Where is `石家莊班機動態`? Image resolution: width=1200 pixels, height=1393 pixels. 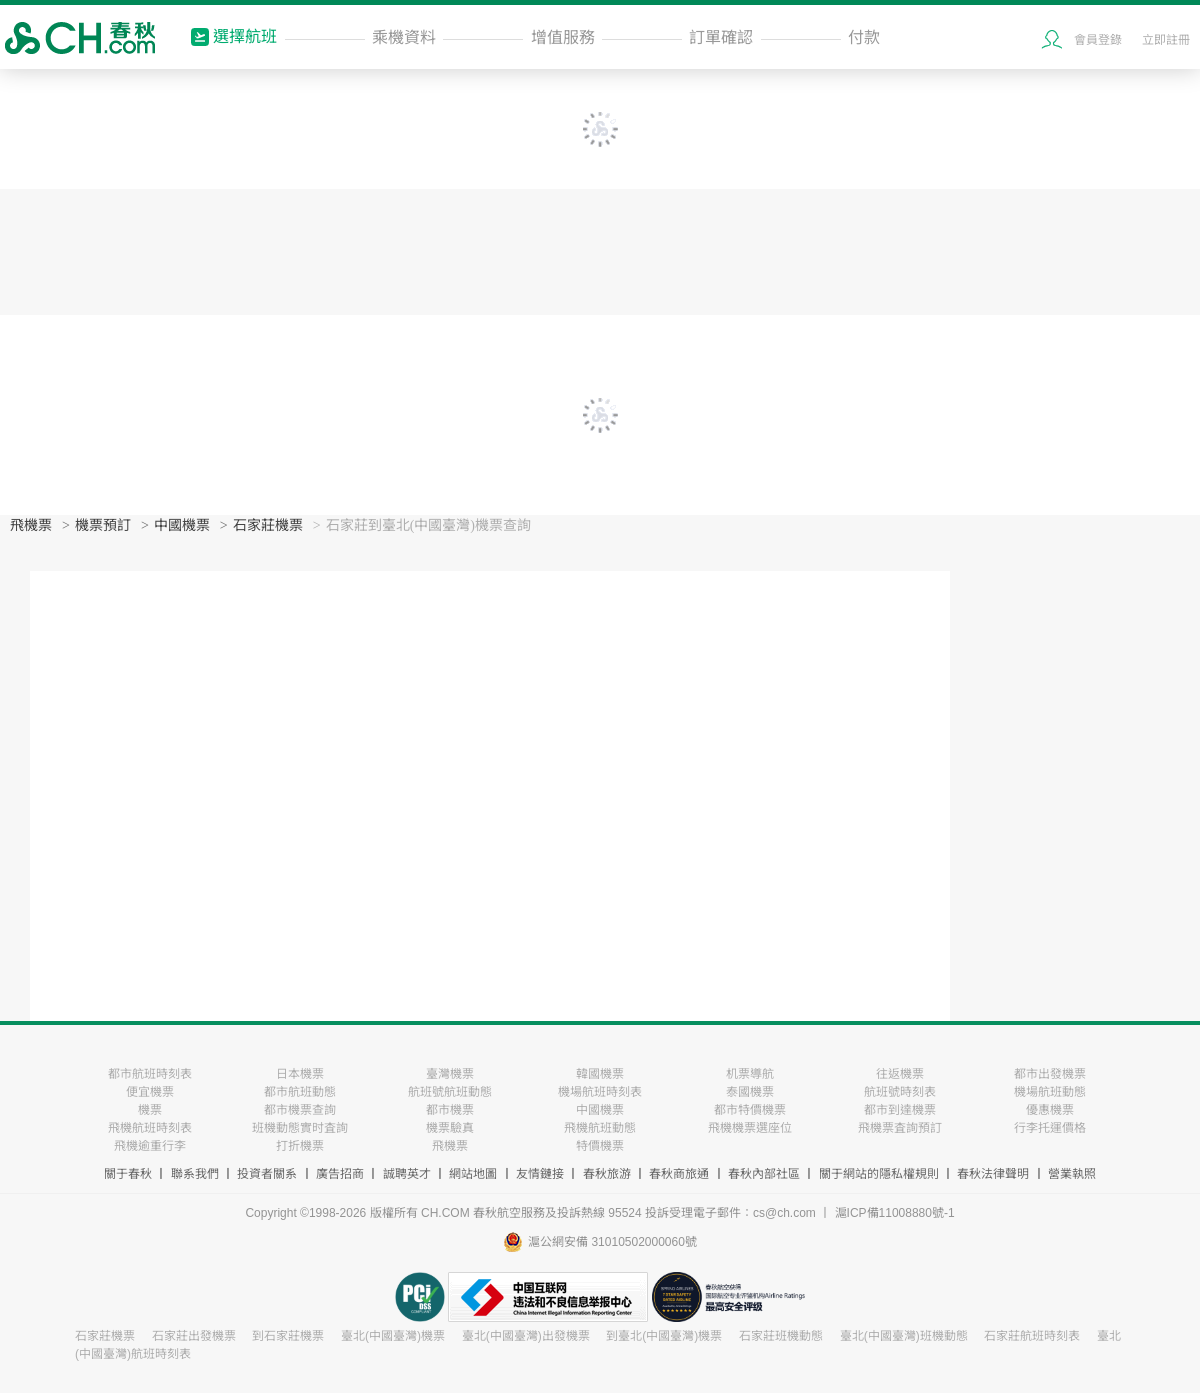
石家莊班機動態 is located at coordinates (781, 1336).